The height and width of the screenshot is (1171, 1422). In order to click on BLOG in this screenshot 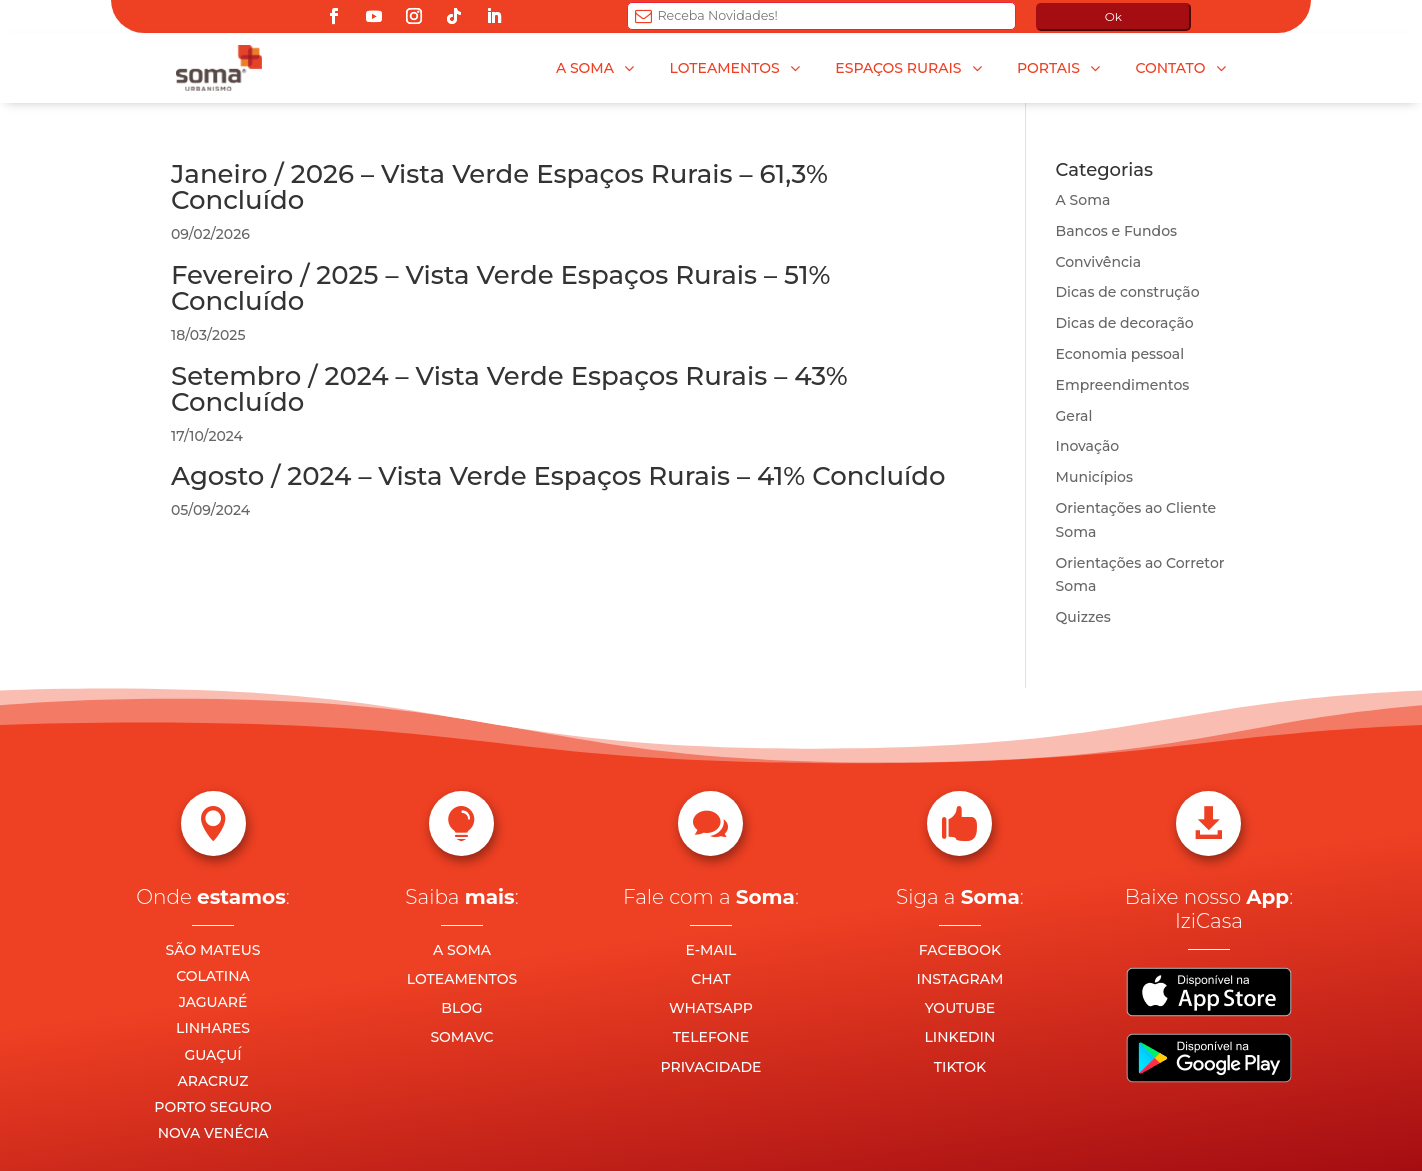, I will do `click(461, 1008)`.